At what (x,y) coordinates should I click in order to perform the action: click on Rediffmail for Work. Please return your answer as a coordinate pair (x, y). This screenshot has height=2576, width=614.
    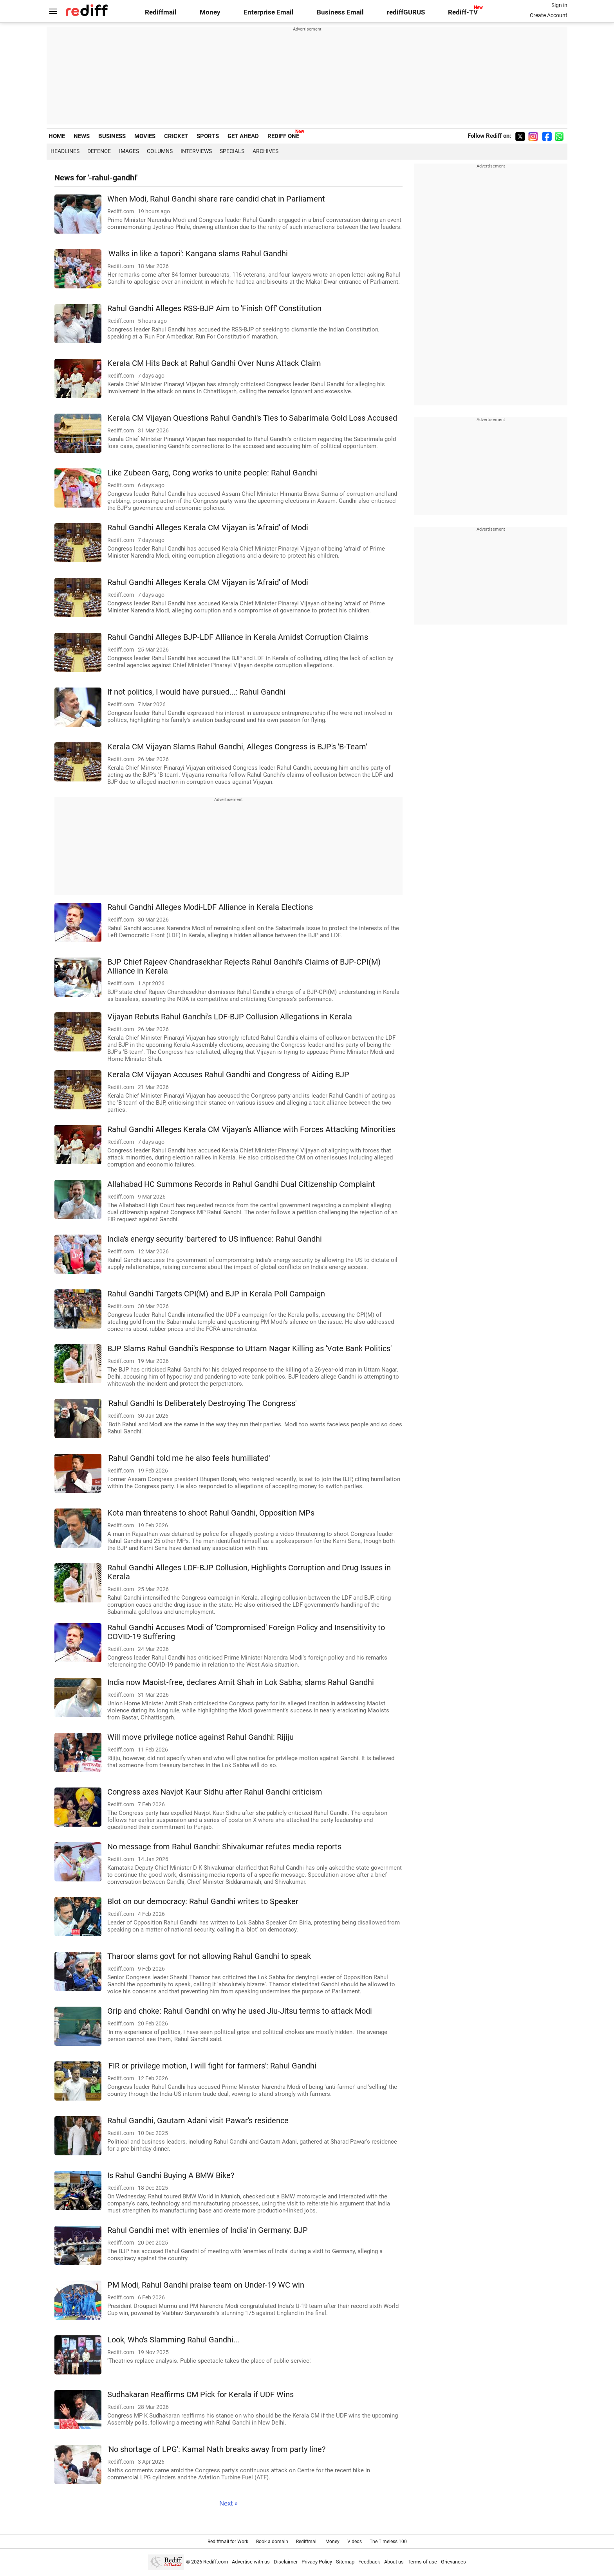
    Looking at the image, I should click on (228, 2541).